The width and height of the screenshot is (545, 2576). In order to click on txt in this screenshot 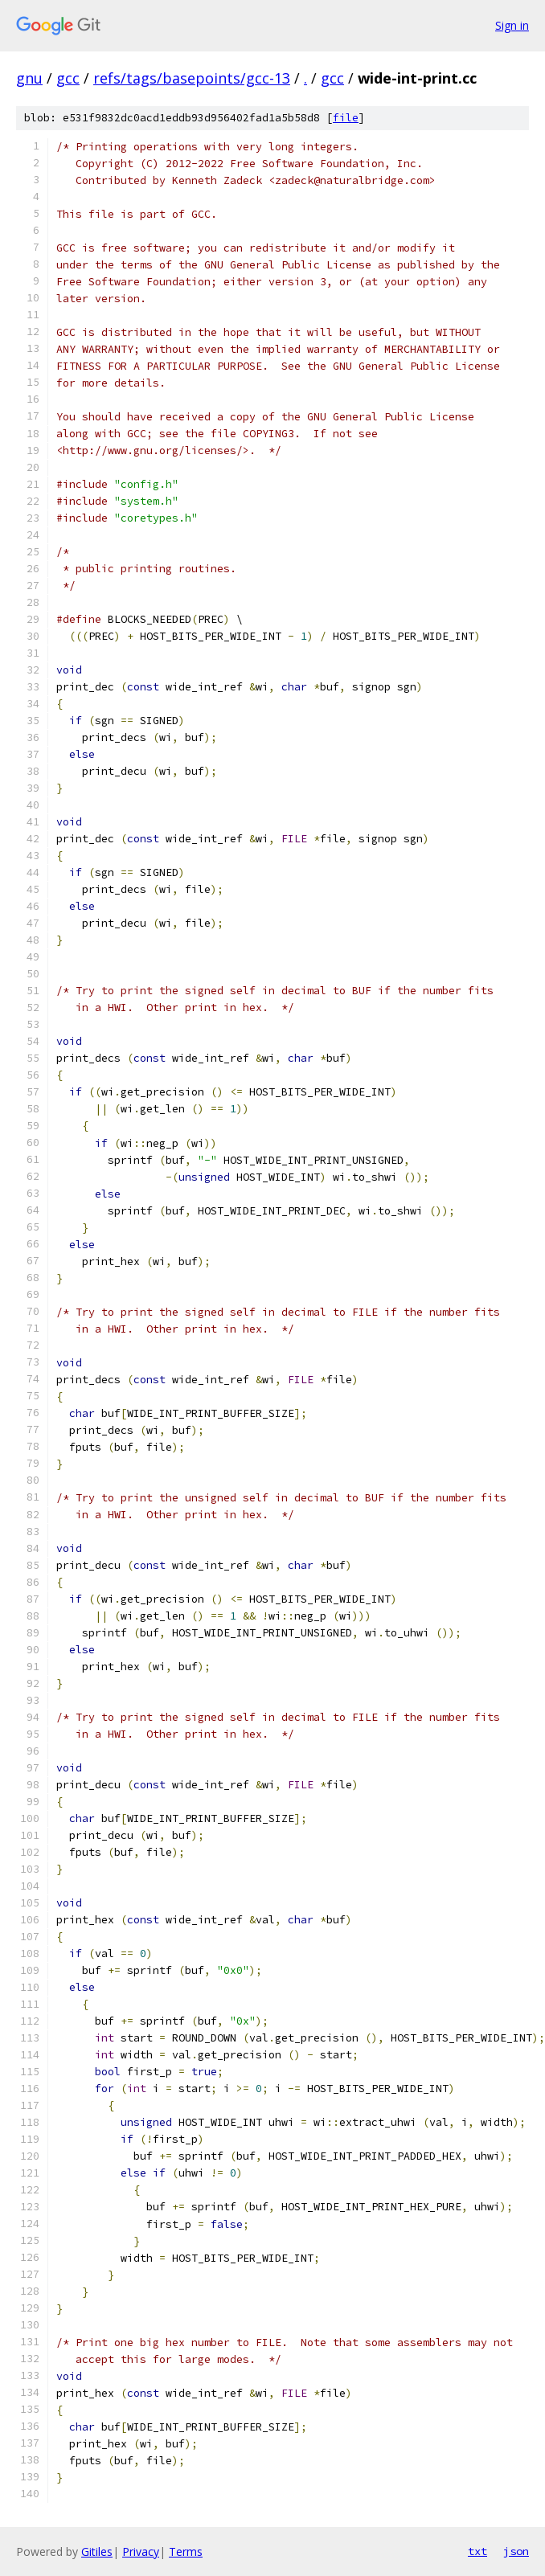, I will do `click(477, 2551)`.